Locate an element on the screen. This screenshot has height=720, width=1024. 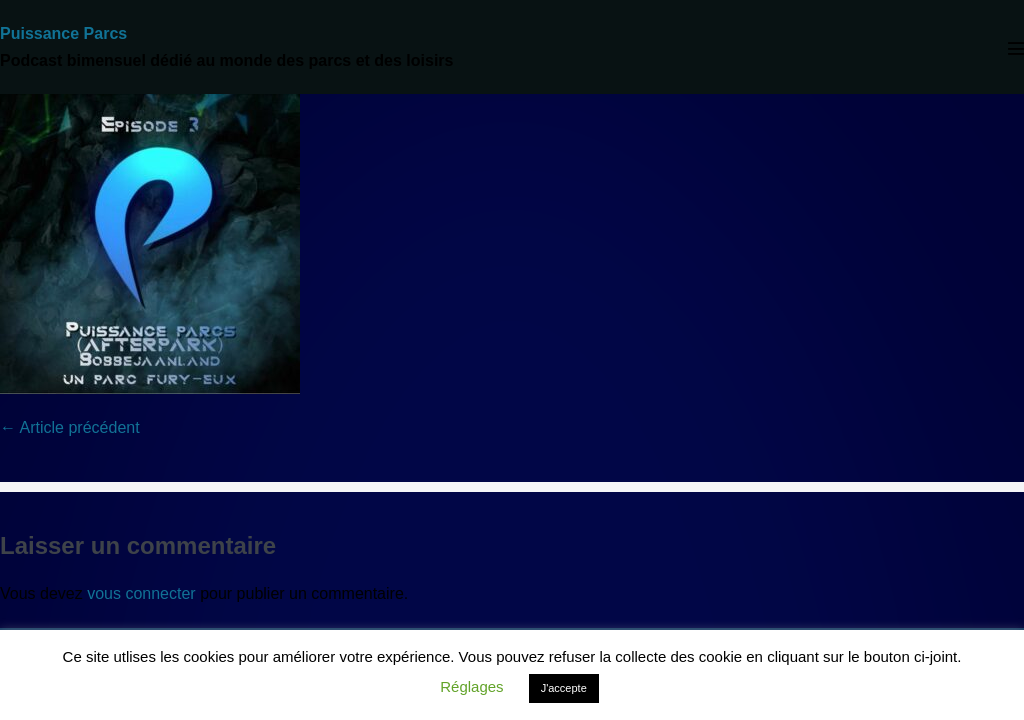
← Article précédent is located at coordinates (70, 427).